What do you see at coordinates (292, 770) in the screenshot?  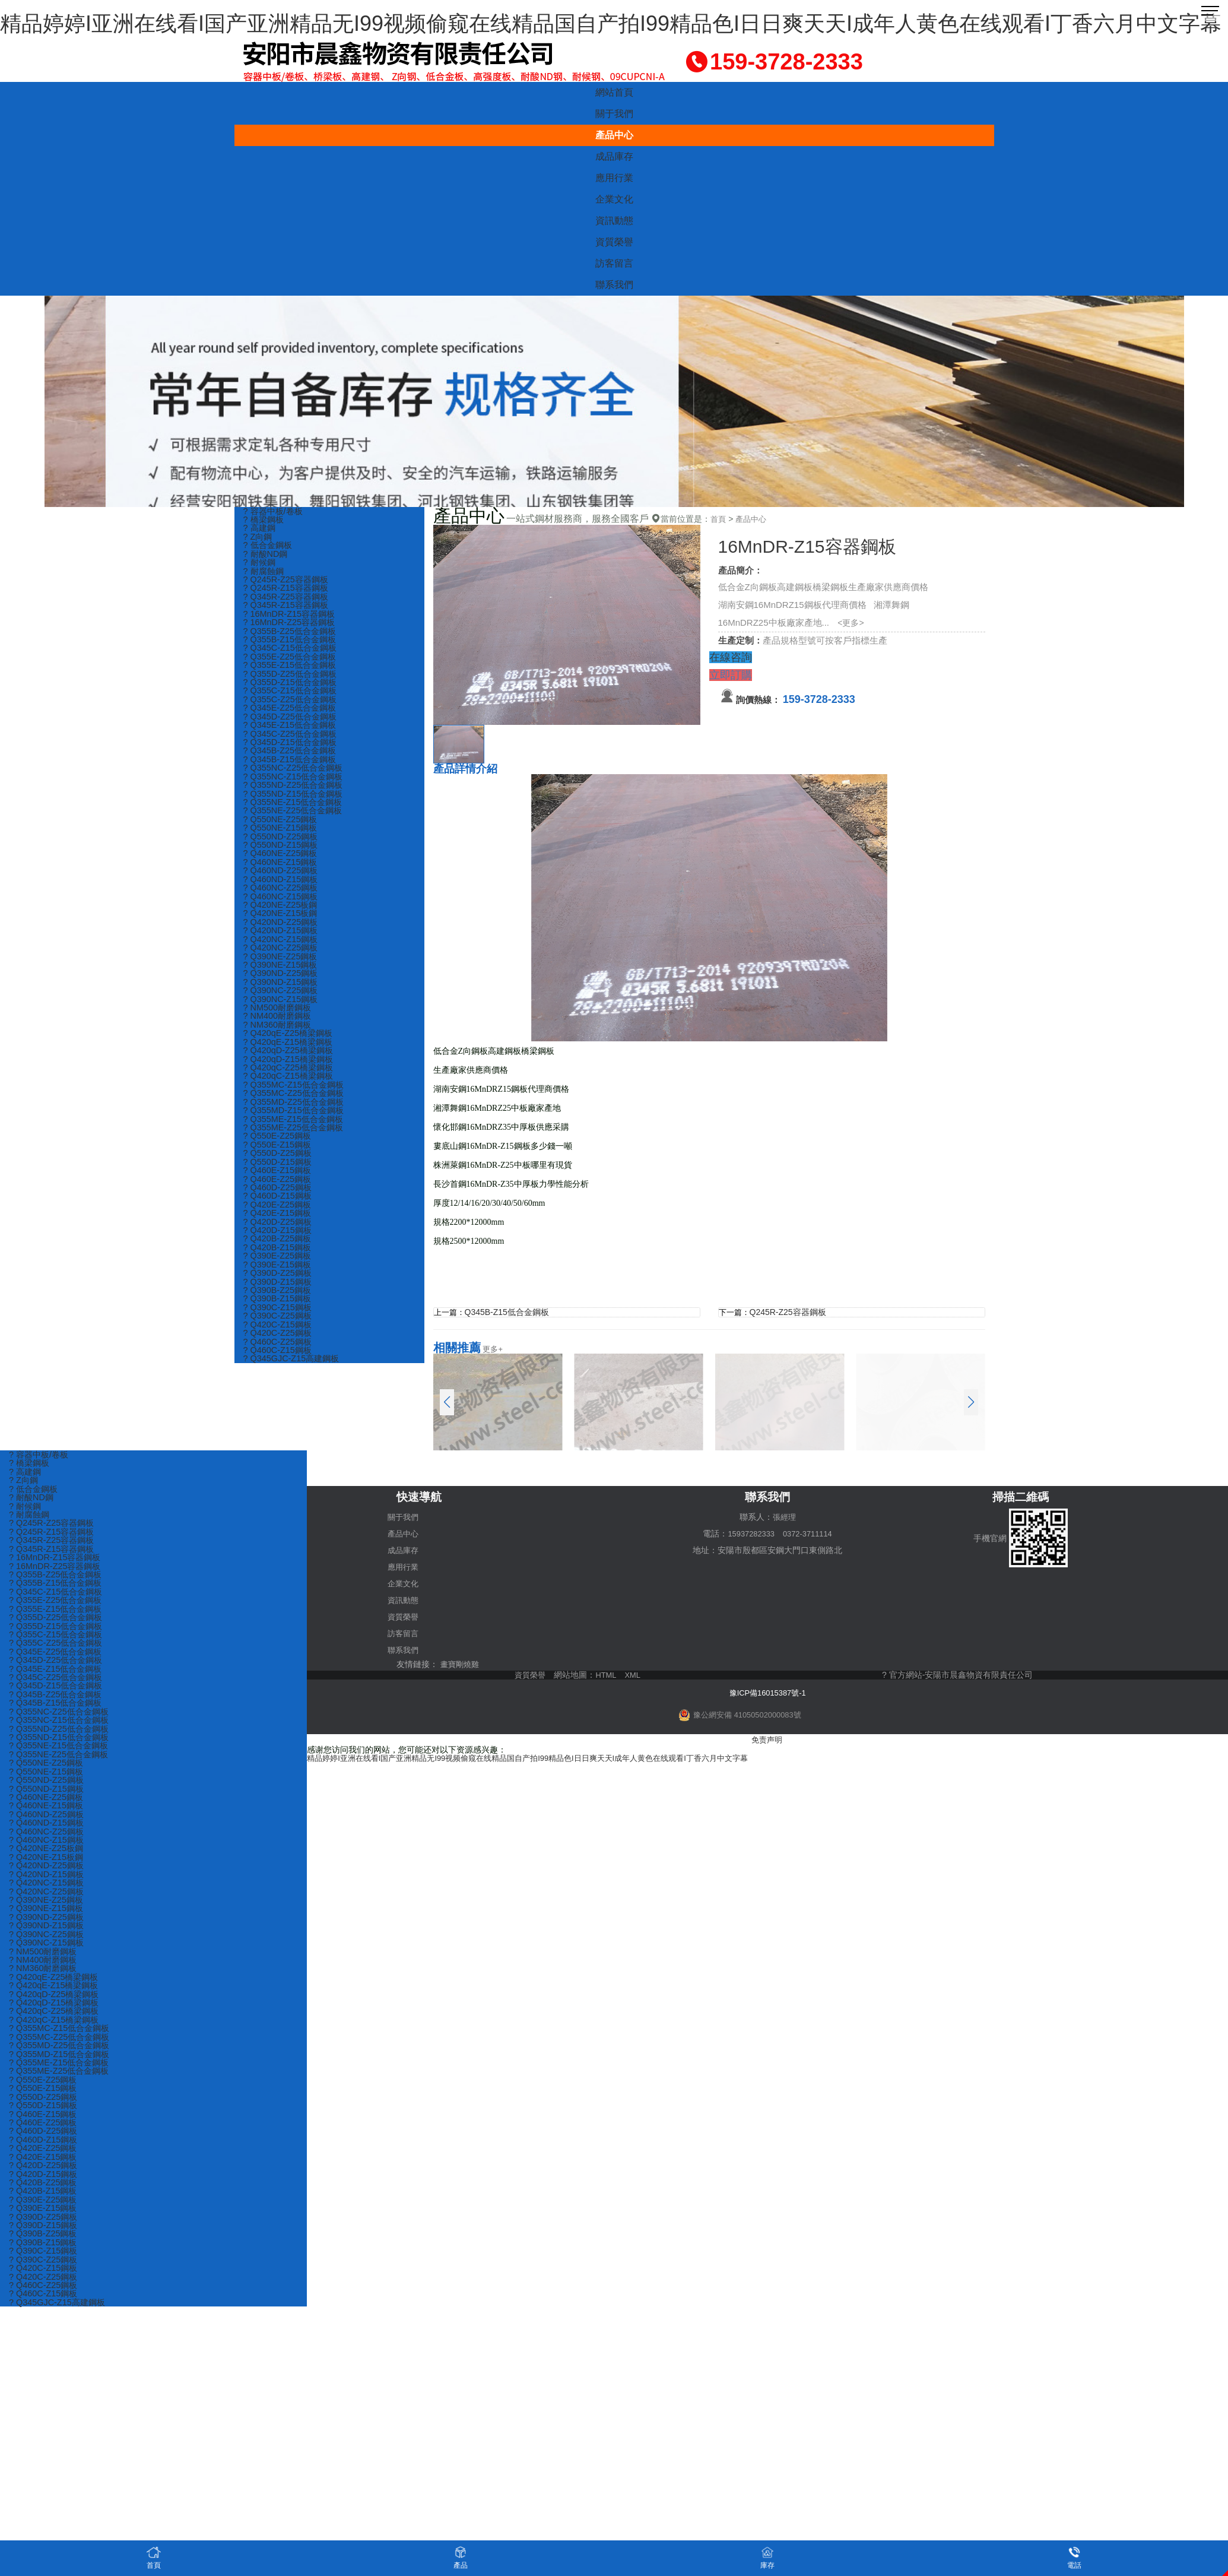 I see `? Q345B-Z15低合金鋼板` at bounding box center [292, 770].